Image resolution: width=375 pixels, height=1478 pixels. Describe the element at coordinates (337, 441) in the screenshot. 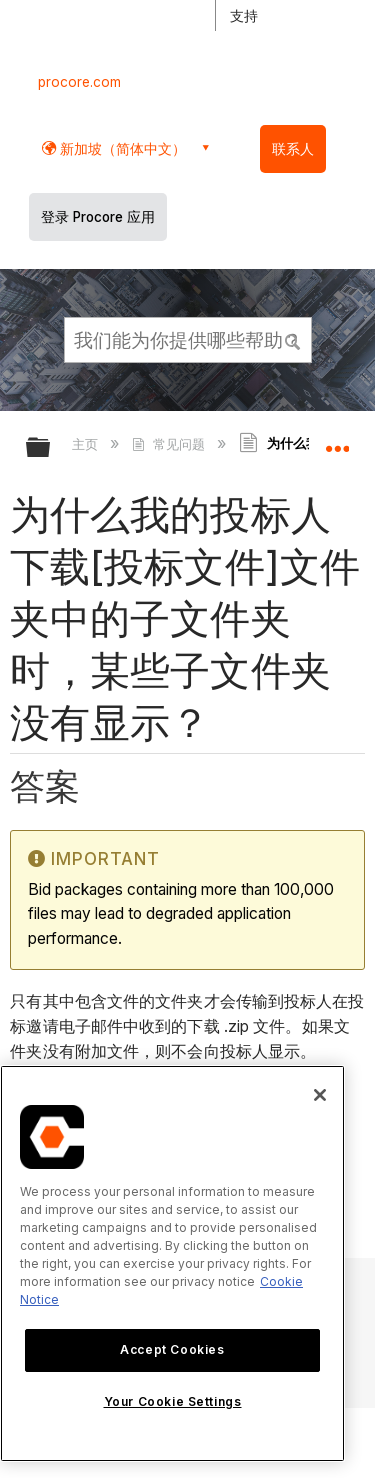

I see `扩展/隐缩全局定位` at that location.